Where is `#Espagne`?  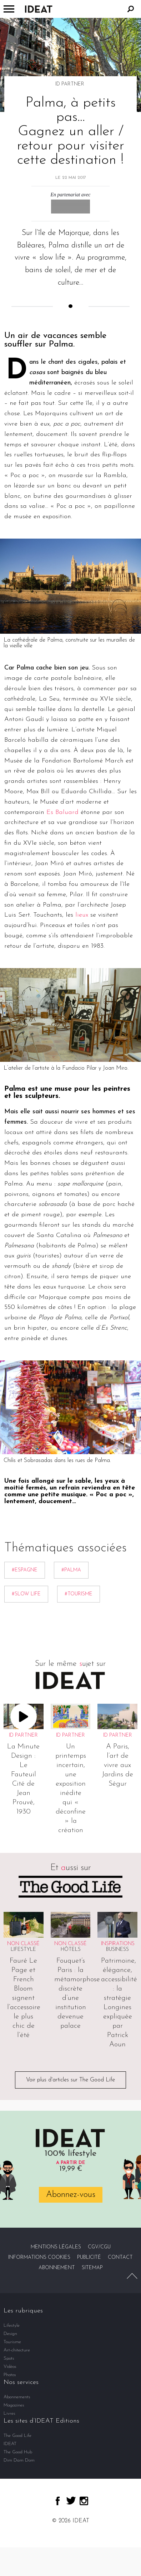
#Espagne is located at coordinates (24, 1570).